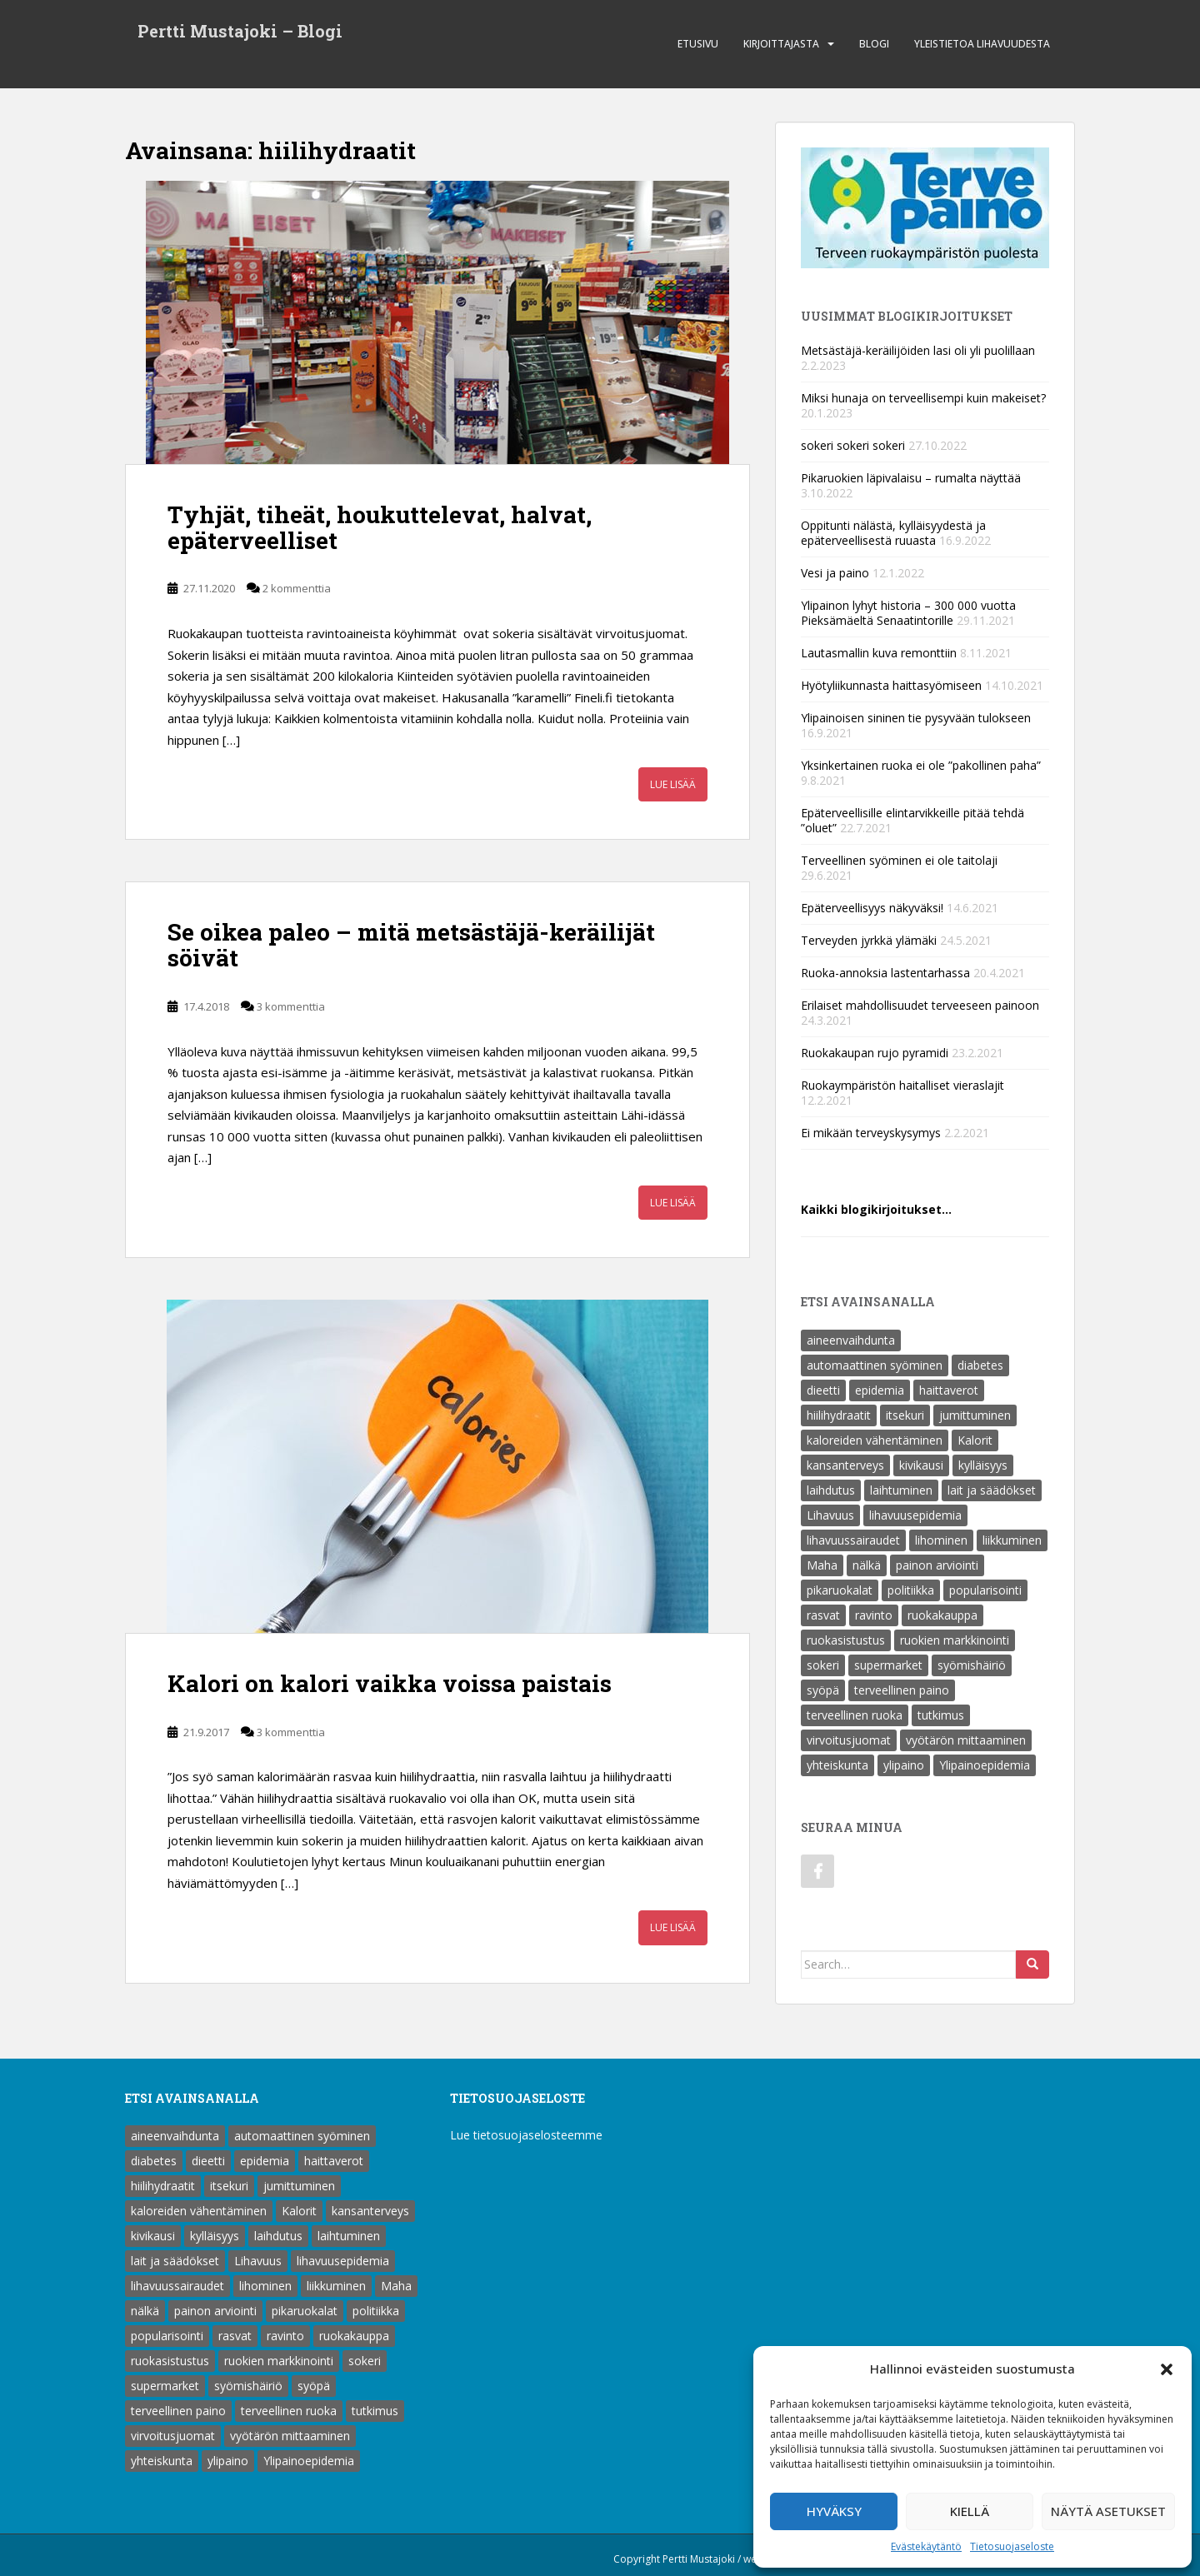 The width and height of the screenshot is (1200, 2576). What do you see at coordinates (673, 784) in the screenshot?
I see `Lue lisää` at bounding box center [673, 784].